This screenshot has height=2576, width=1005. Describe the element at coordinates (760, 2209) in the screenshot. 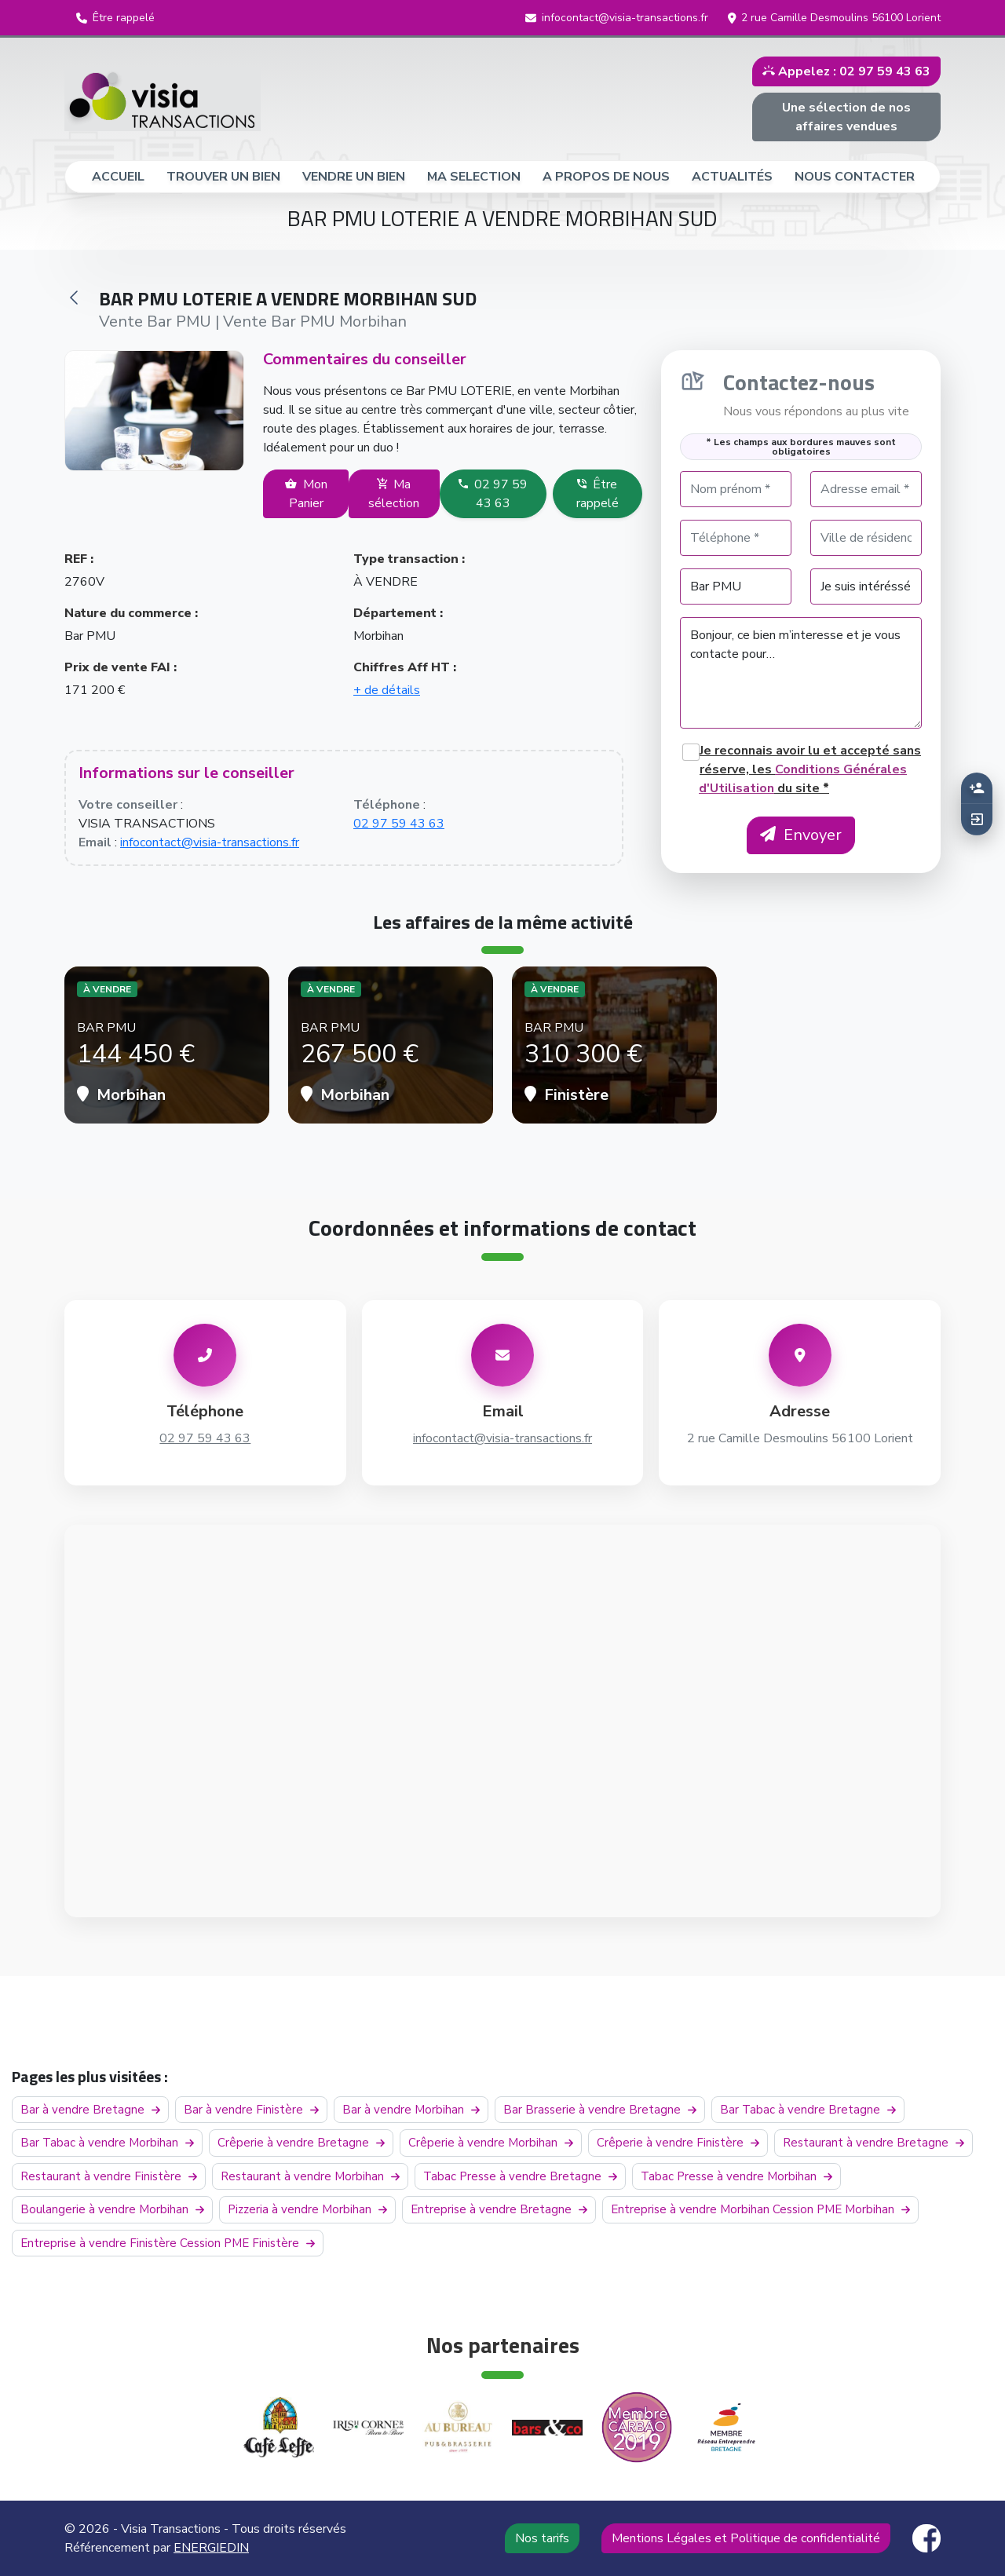

I see `Entreprise à vendre Morbihan Cession PME Morbihan` at that location.